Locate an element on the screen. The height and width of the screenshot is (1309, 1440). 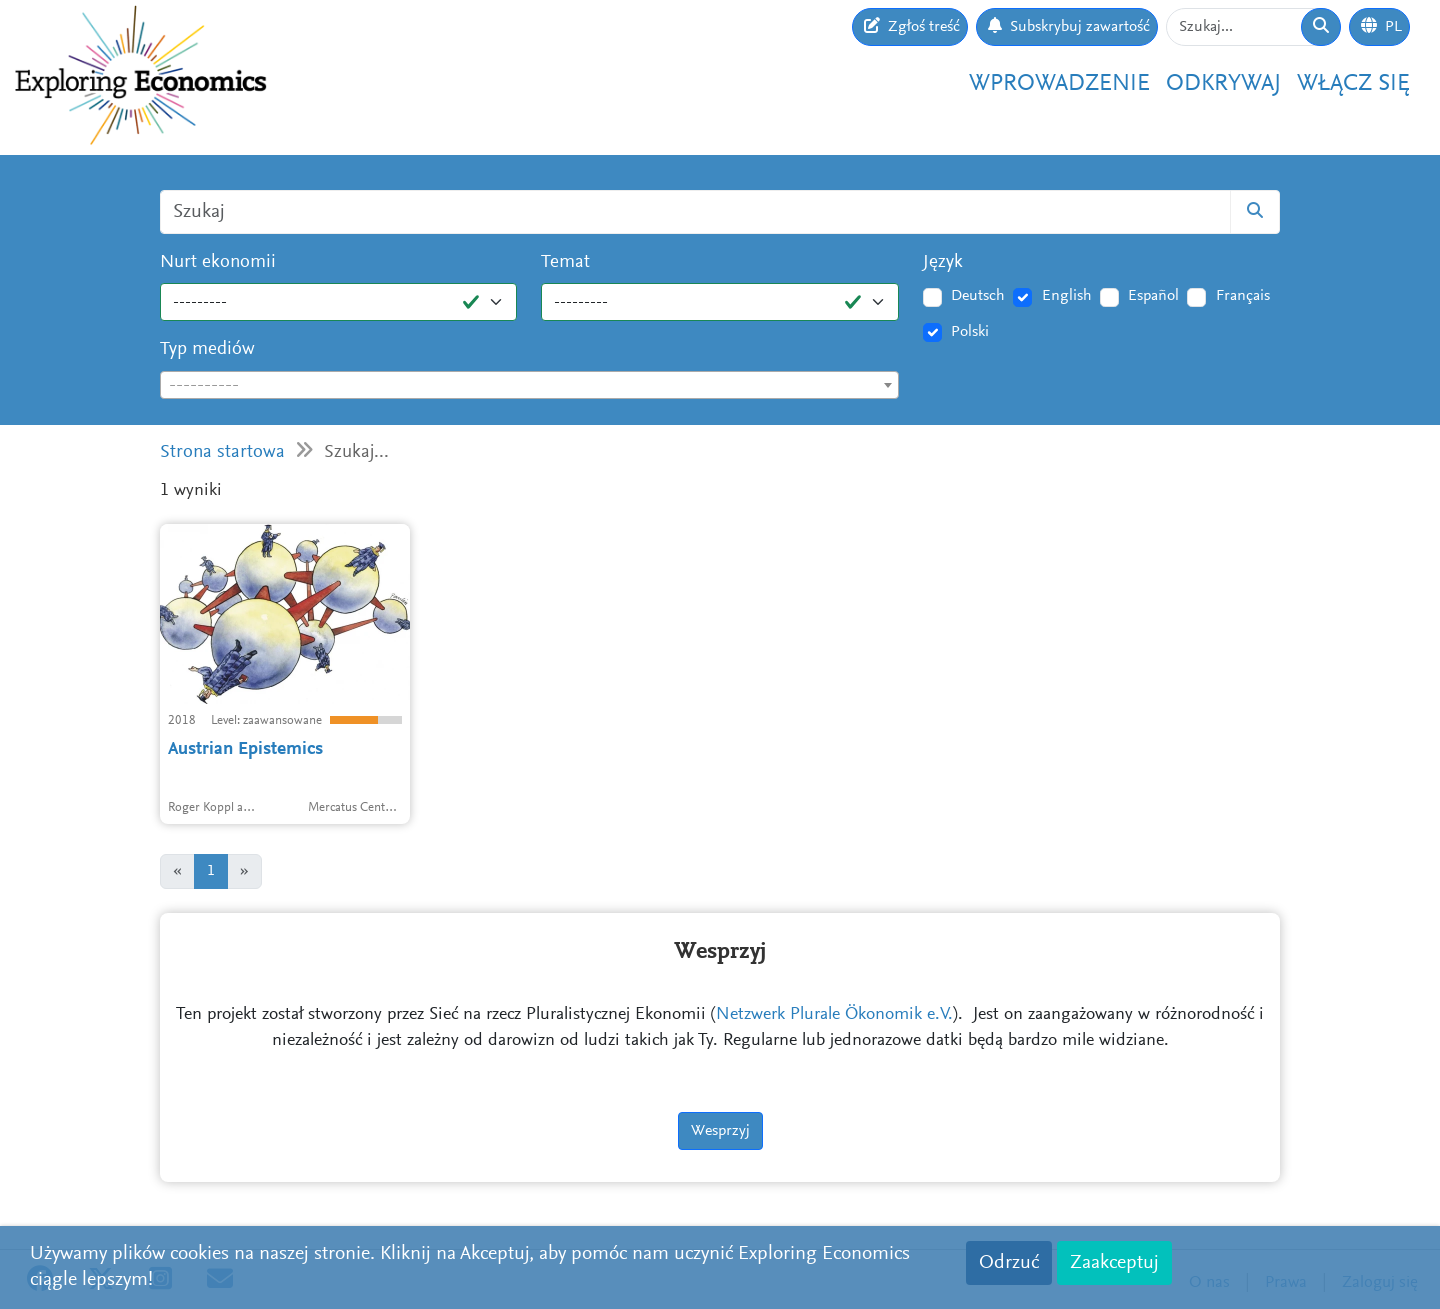
Odrzuć is located at coordinates (1009, 1263).